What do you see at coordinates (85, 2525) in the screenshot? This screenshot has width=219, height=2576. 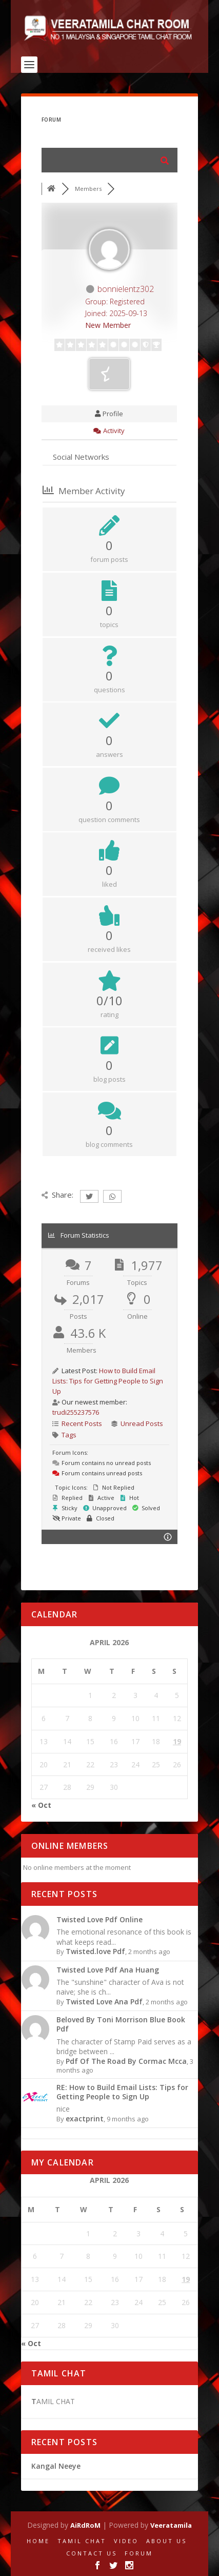 I see `AiRdRoM` at bounding box center [85, 2525].